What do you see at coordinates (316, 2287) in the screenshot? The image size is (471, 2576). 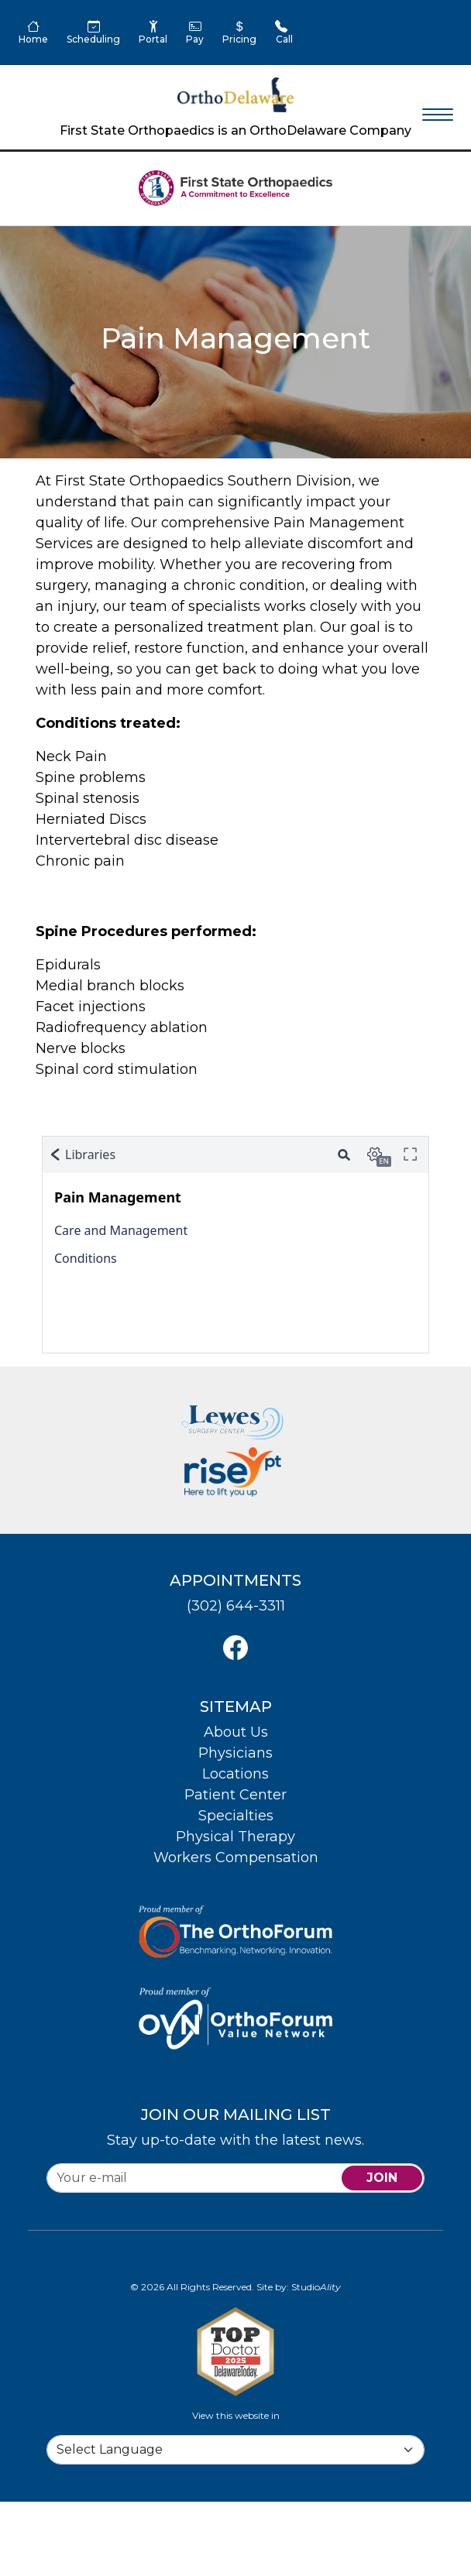 I see `Studio` at bounding box center [316, 2287].